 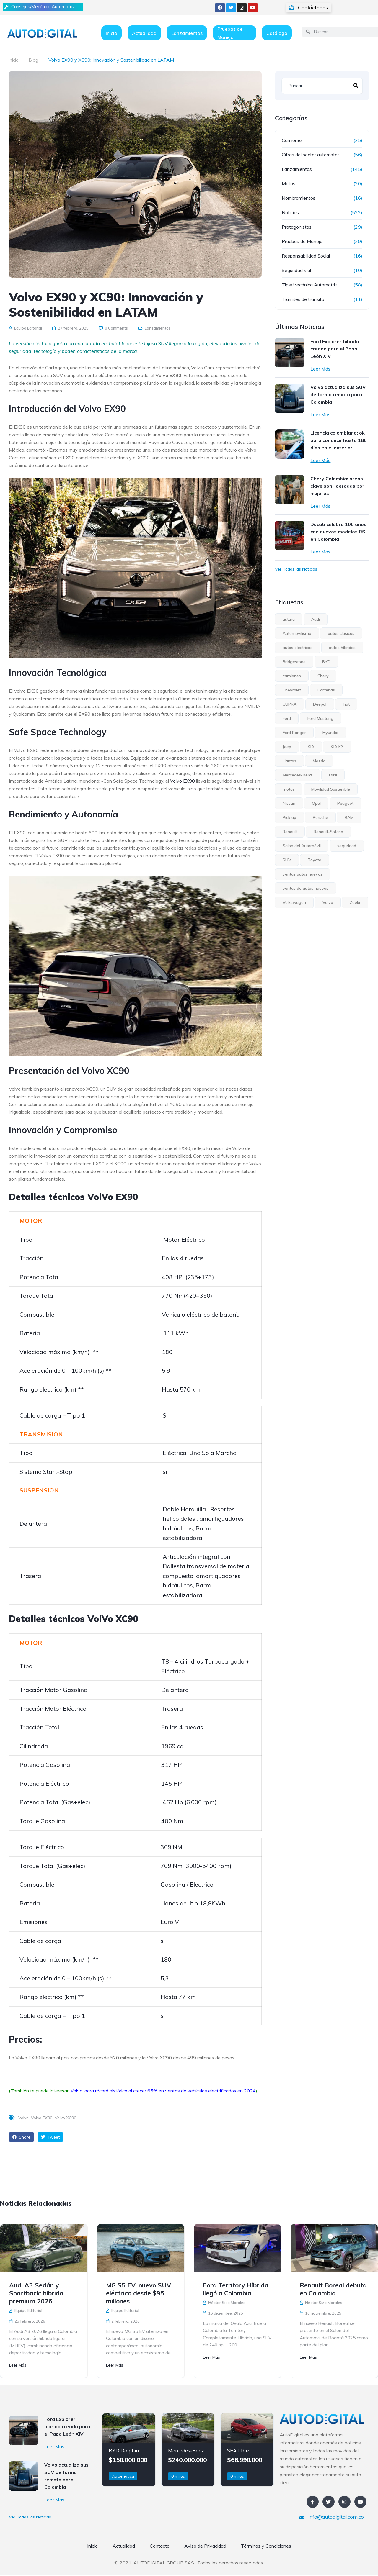 What do you see at coordinates (187, 33) in the screenshot?
I see `Lanzamientos` at bounding box center [187, 33].